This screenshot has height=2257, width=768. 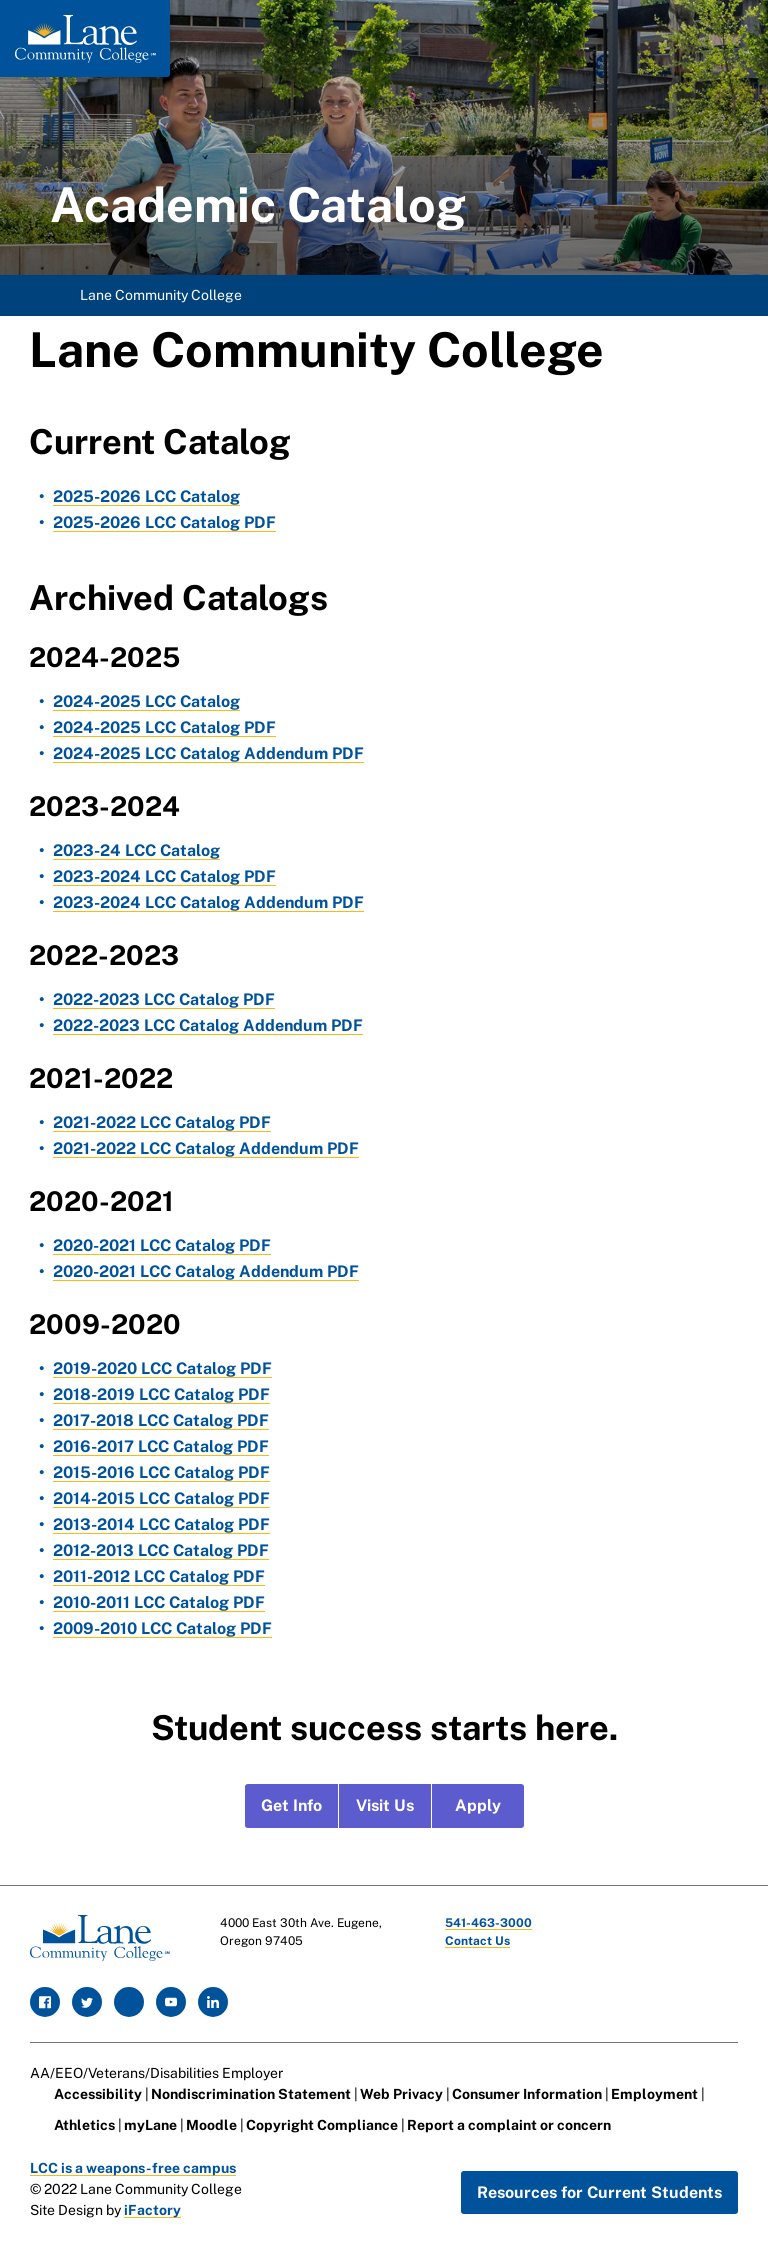 What do you see at coordinates (211, 2125) in the screenshot?
I see `Moodle` at bounding box center [211, 2125].